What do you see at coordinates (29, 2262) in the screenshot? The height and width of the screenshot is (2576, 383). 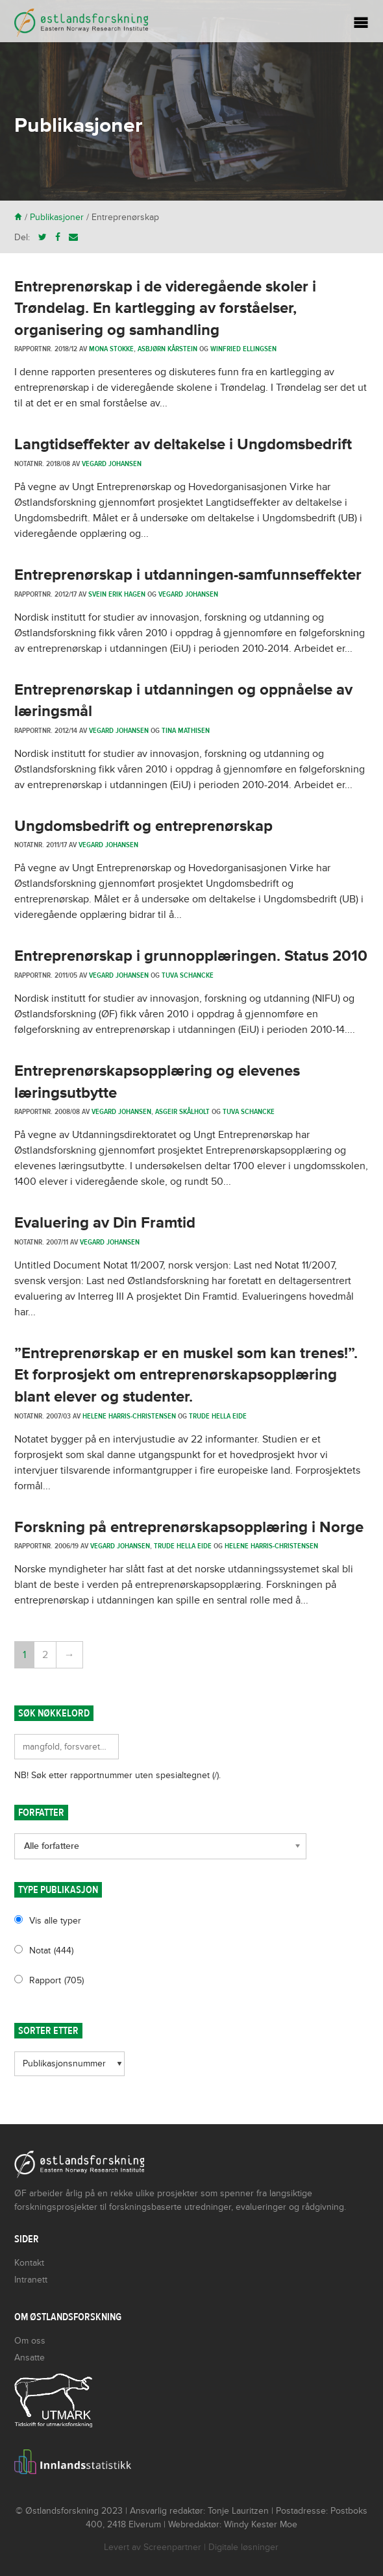 I see `Kontakt` at bounding box center [29, 2262].